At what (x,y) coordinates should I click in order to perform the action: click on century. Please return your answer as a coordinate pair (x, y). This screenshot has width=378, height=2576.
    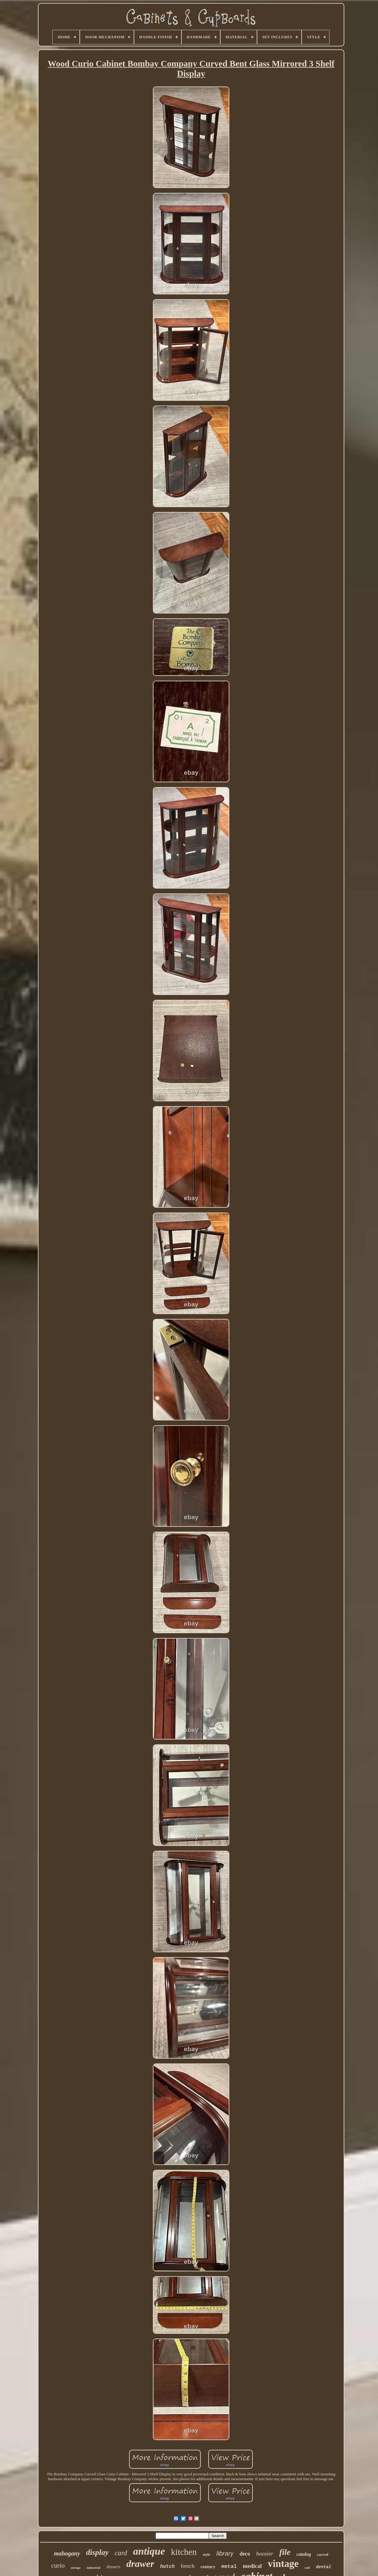
    Looking at the image, I should click on (207, 2566).